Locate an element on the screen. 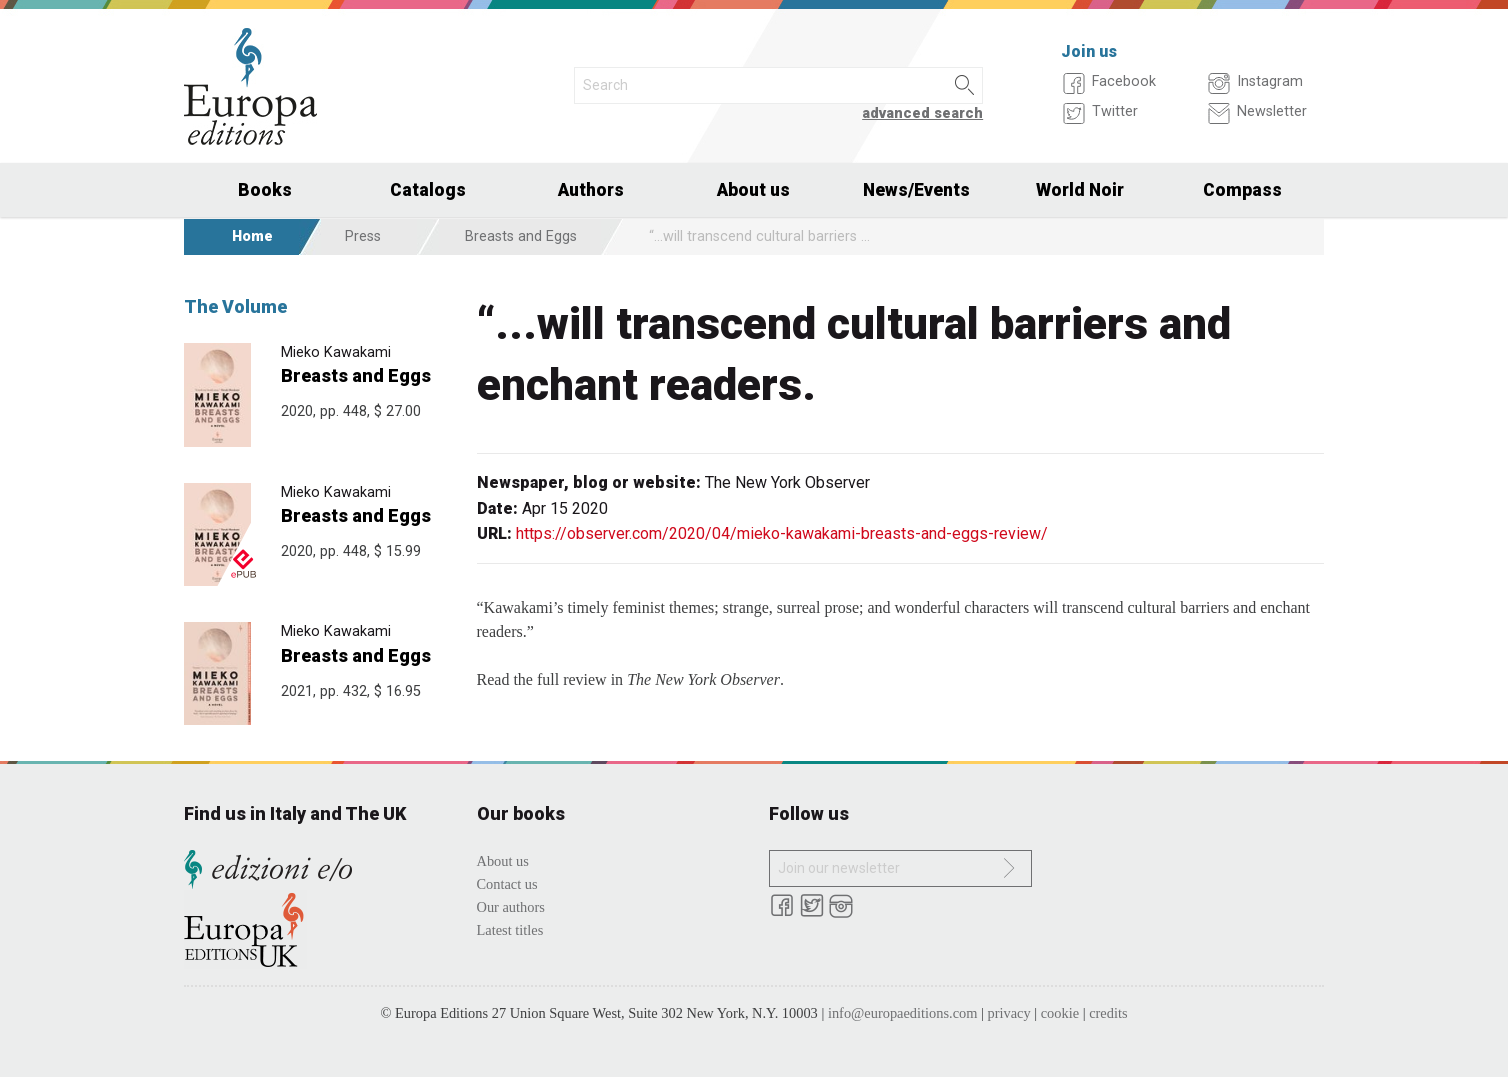 The height and width of the screenshot is (1077, 1508). News/Events is located at coordinates (916, 190).